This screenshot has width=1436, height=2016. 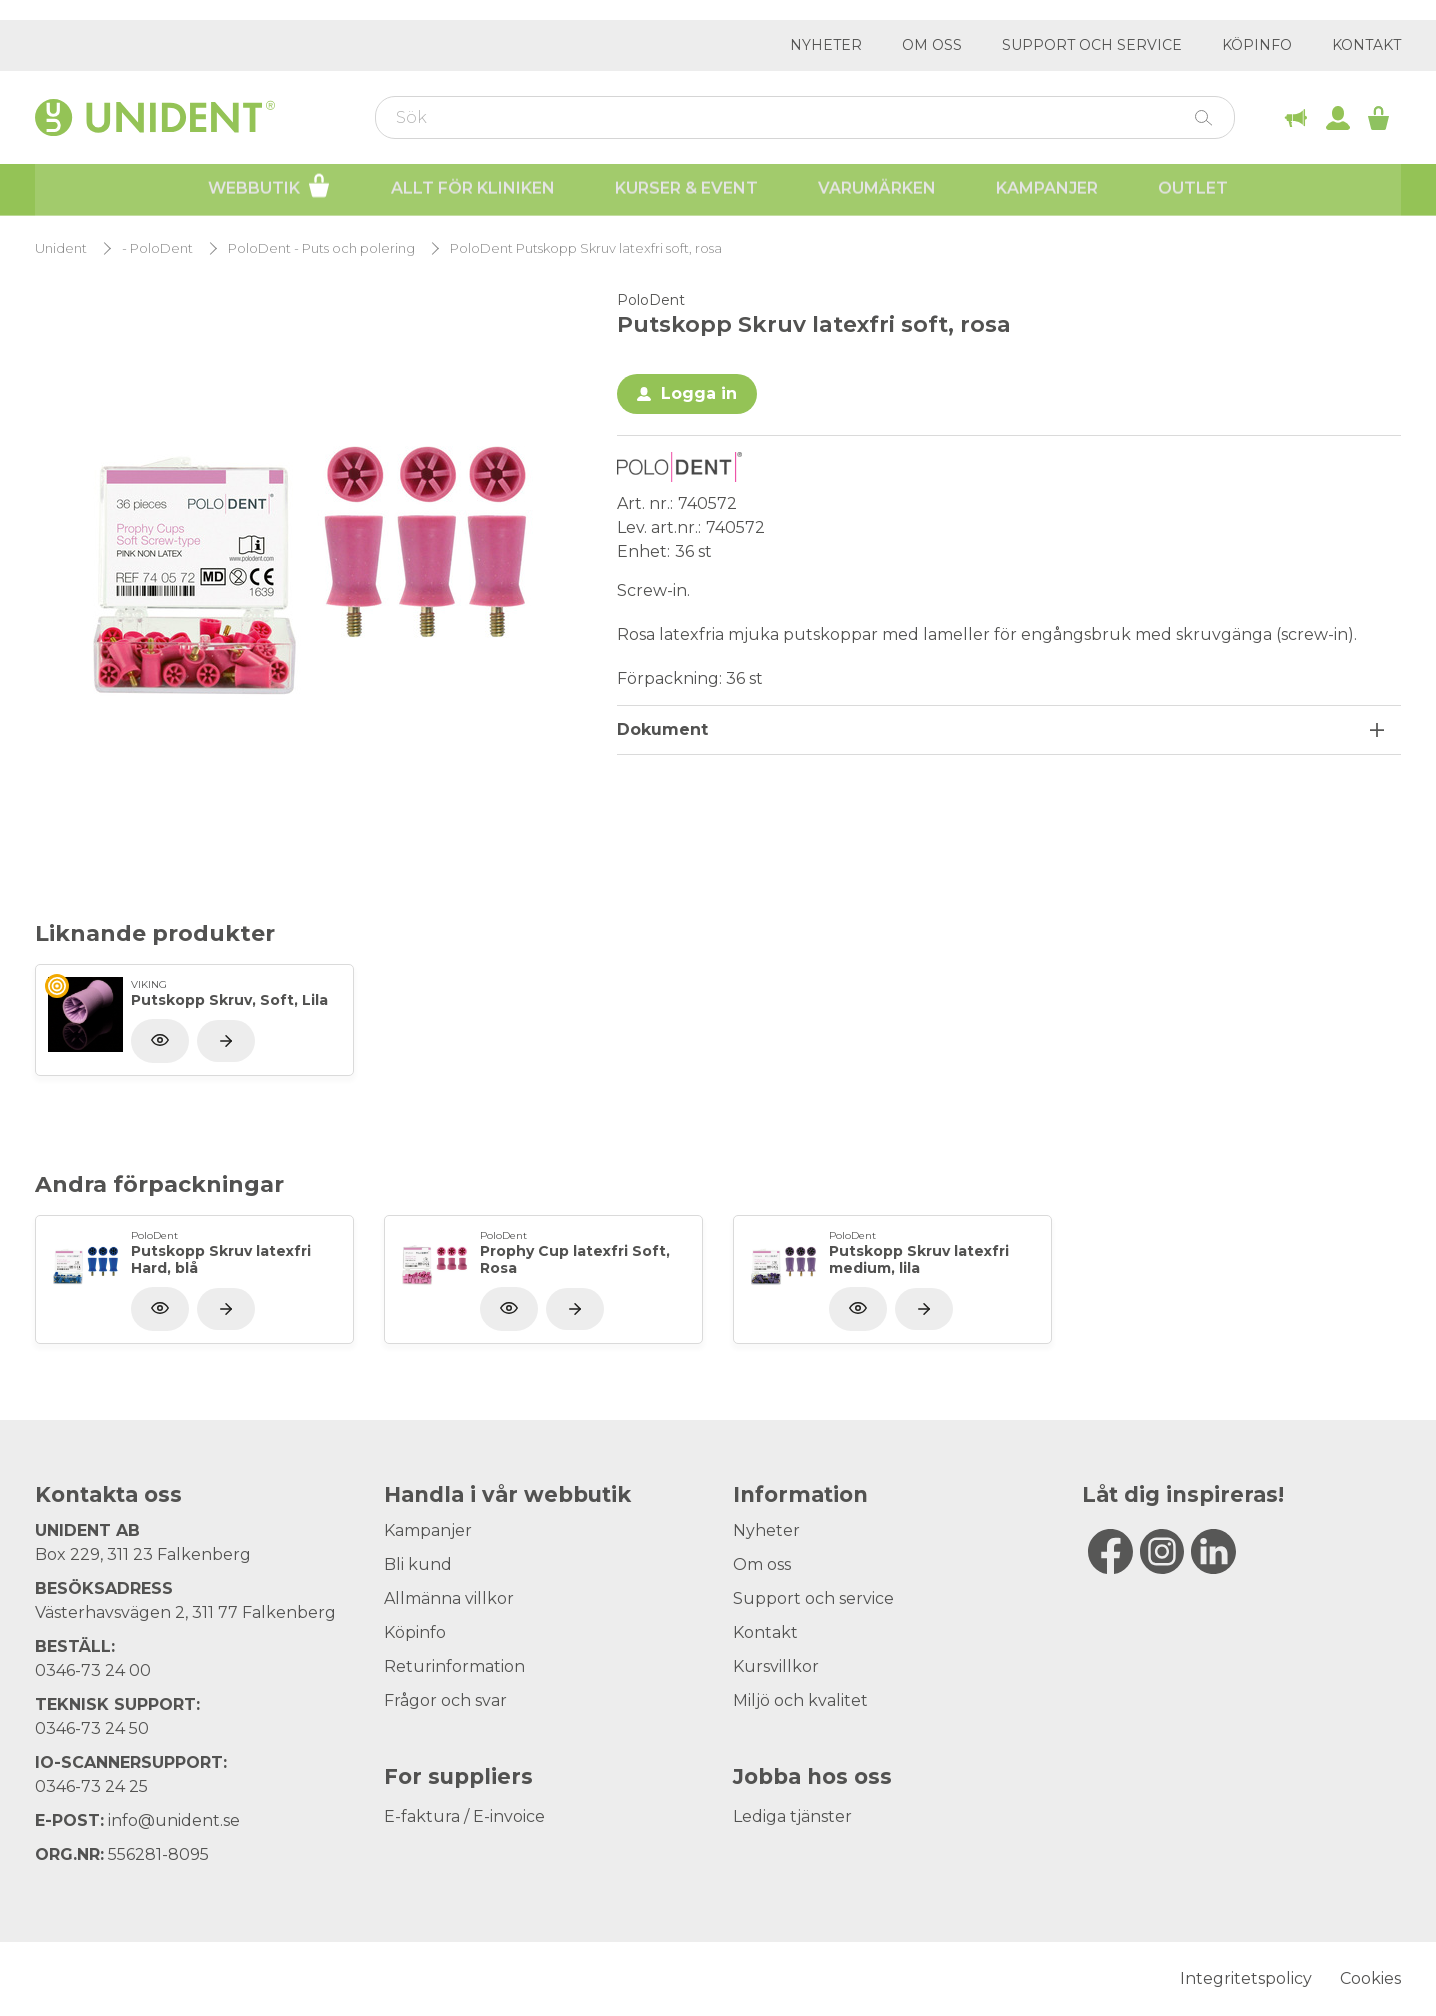 I want to click on Miljö och kvalitet, so click(x=800, y=1700).